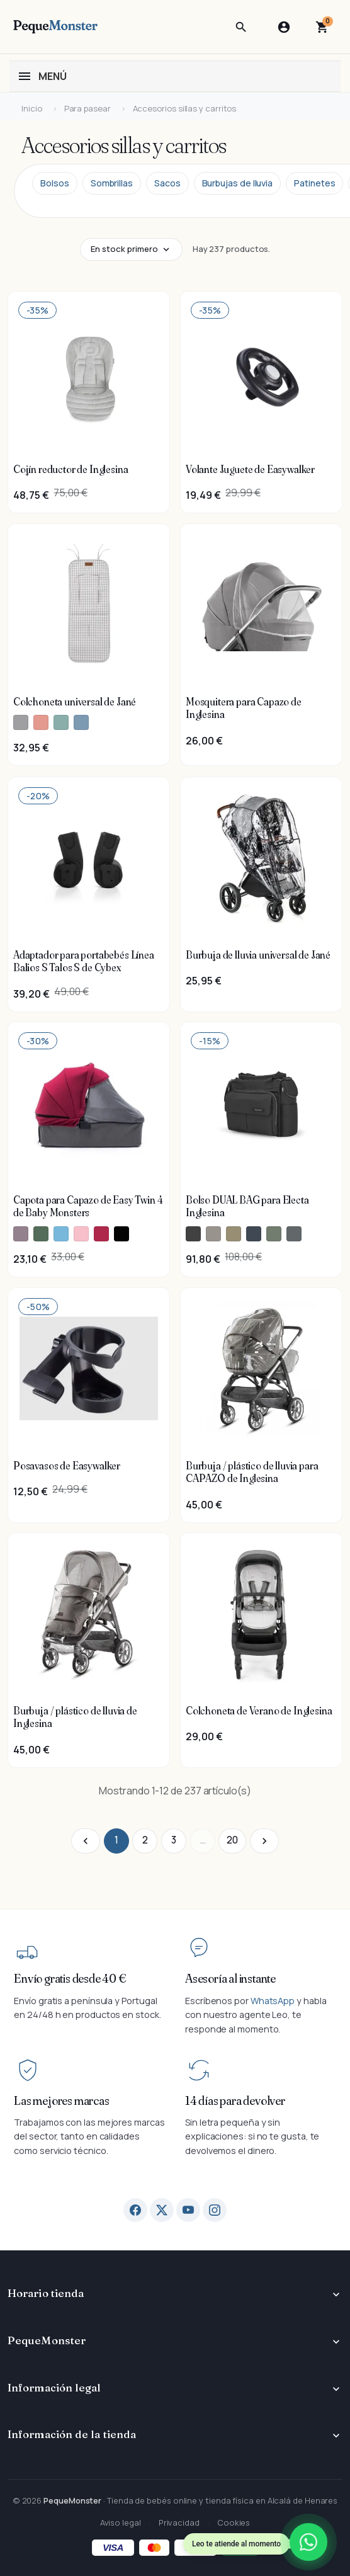 Image resolution: width=350 pixels, height=2576 pixels. I want to click on Colchoneta universal de Jané [Ver producto Colchoneta universal de Jané], so click(74, 701).